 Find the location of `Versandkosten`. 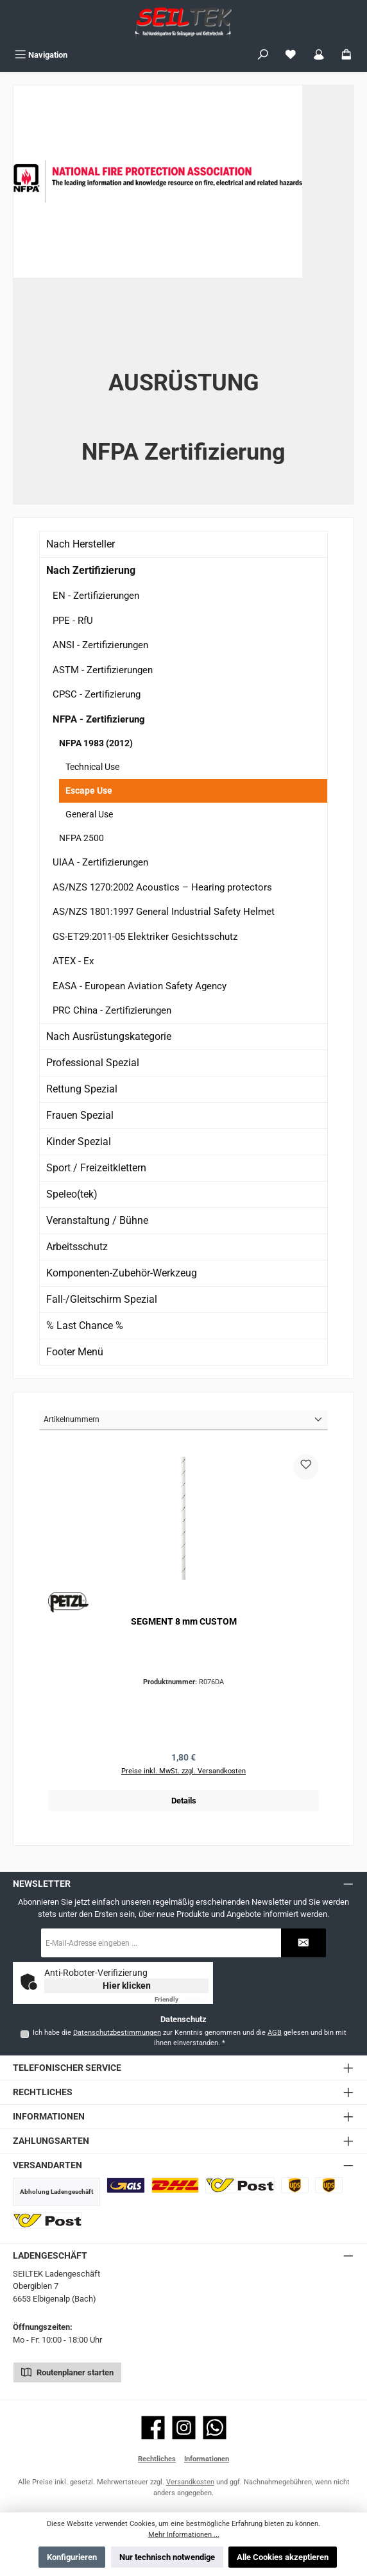

Versandkosten is located at coordinates (190, 2482).